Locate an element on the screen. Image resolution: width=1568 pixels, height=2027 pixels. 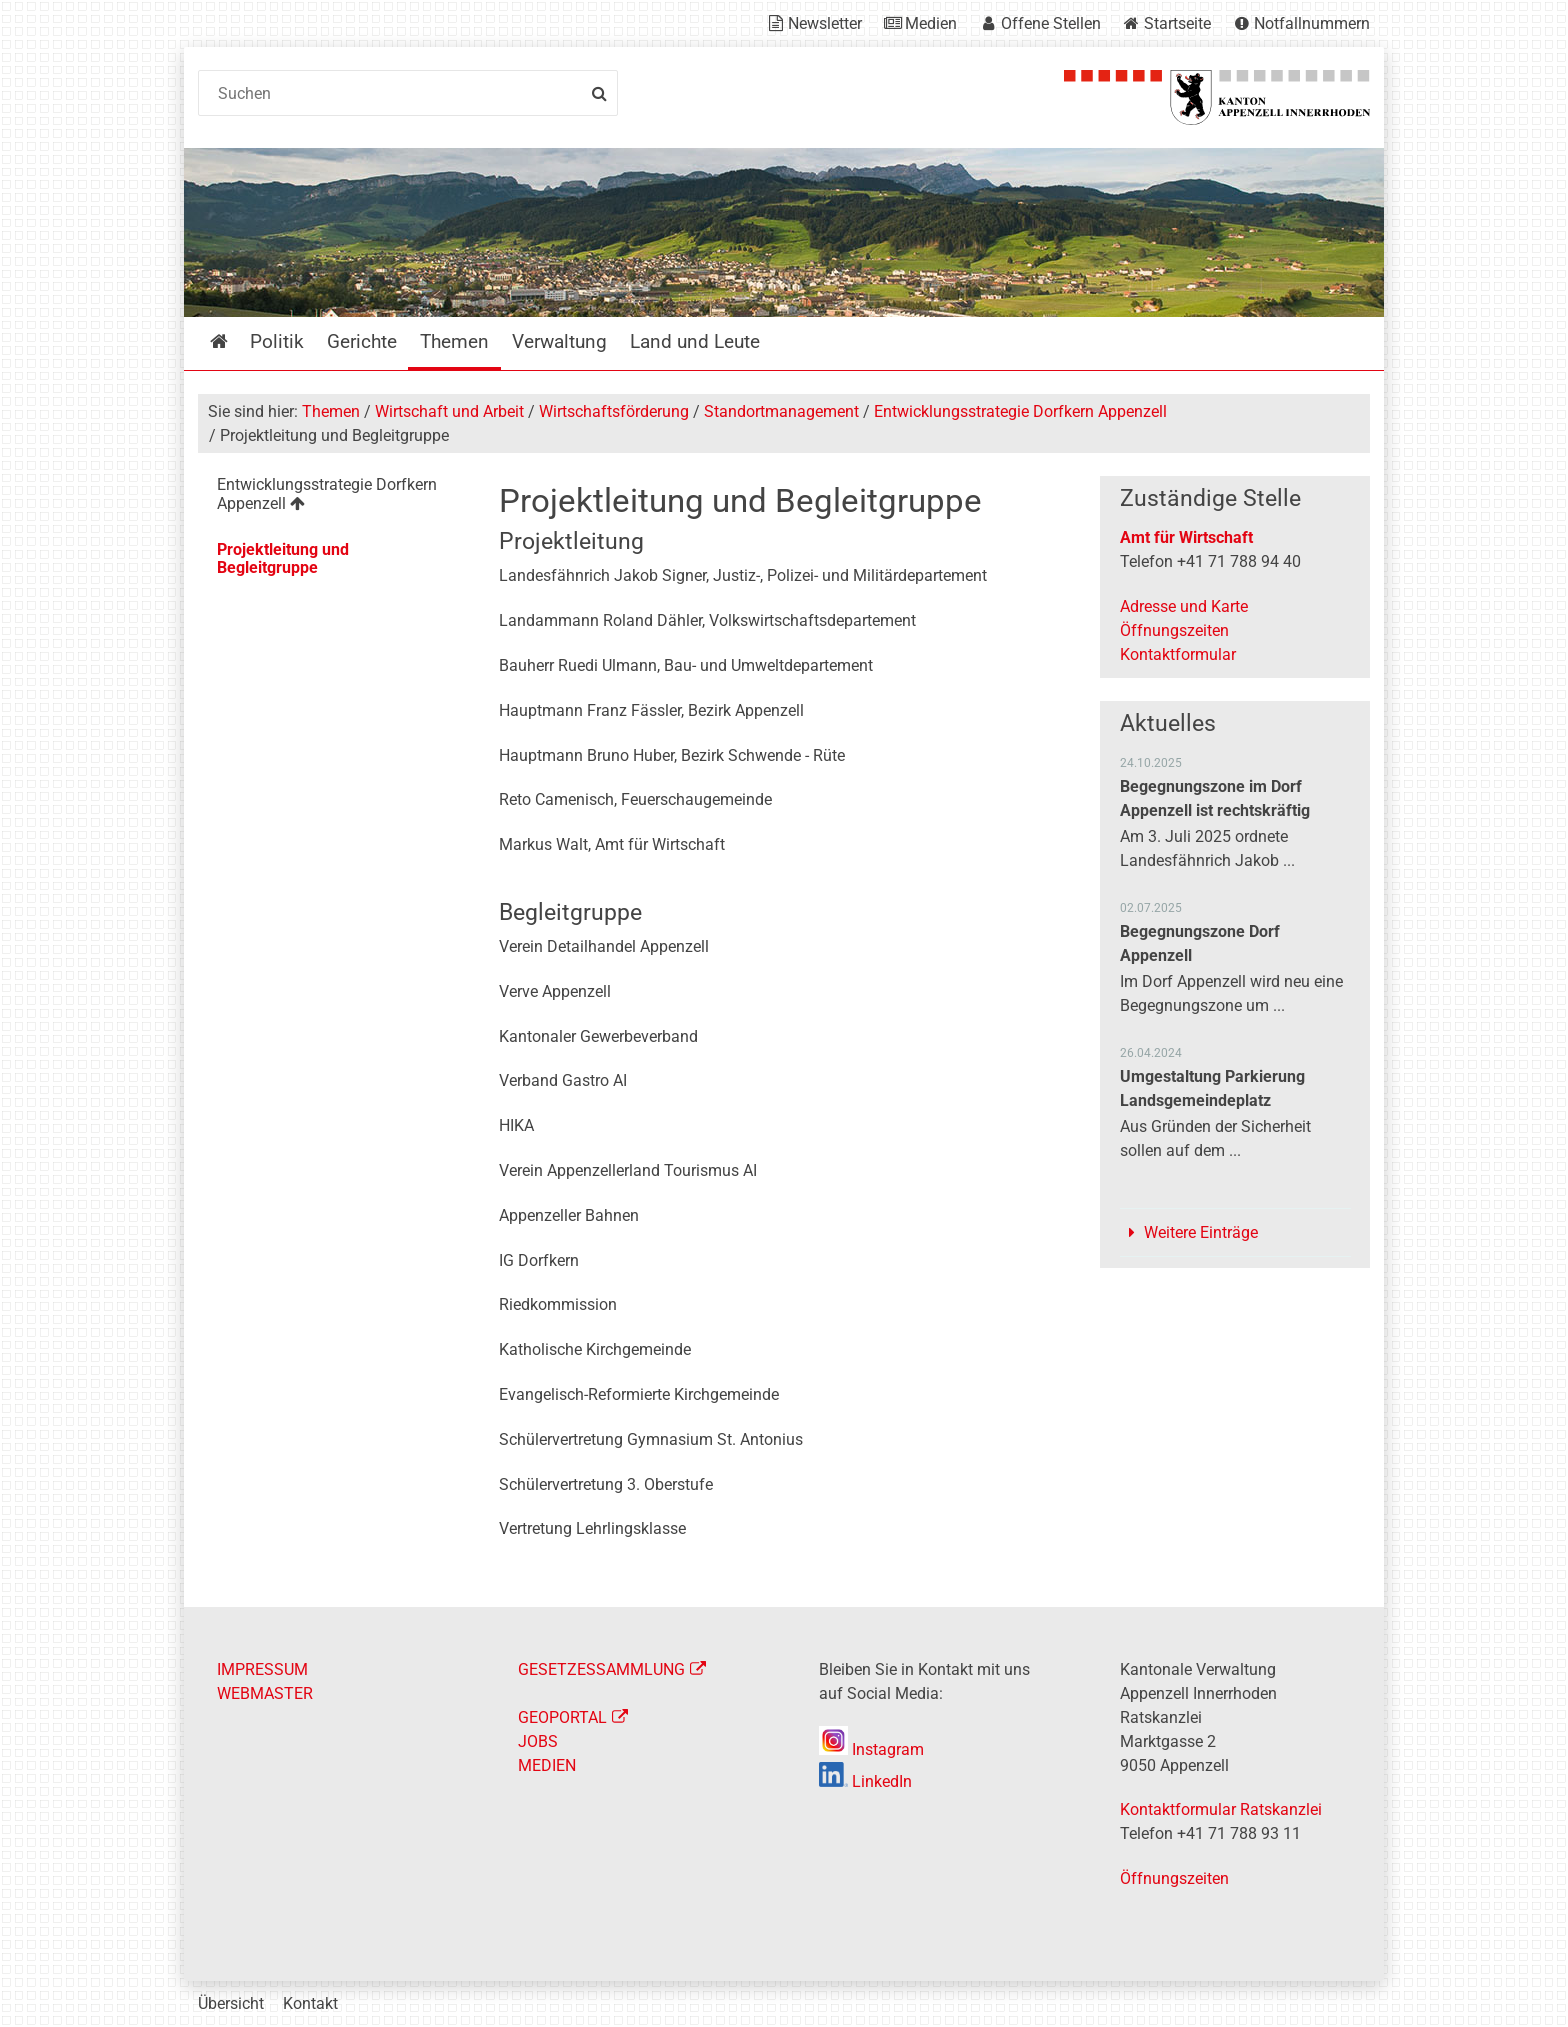
Standortmanagement is located at coordinates (781, 411).